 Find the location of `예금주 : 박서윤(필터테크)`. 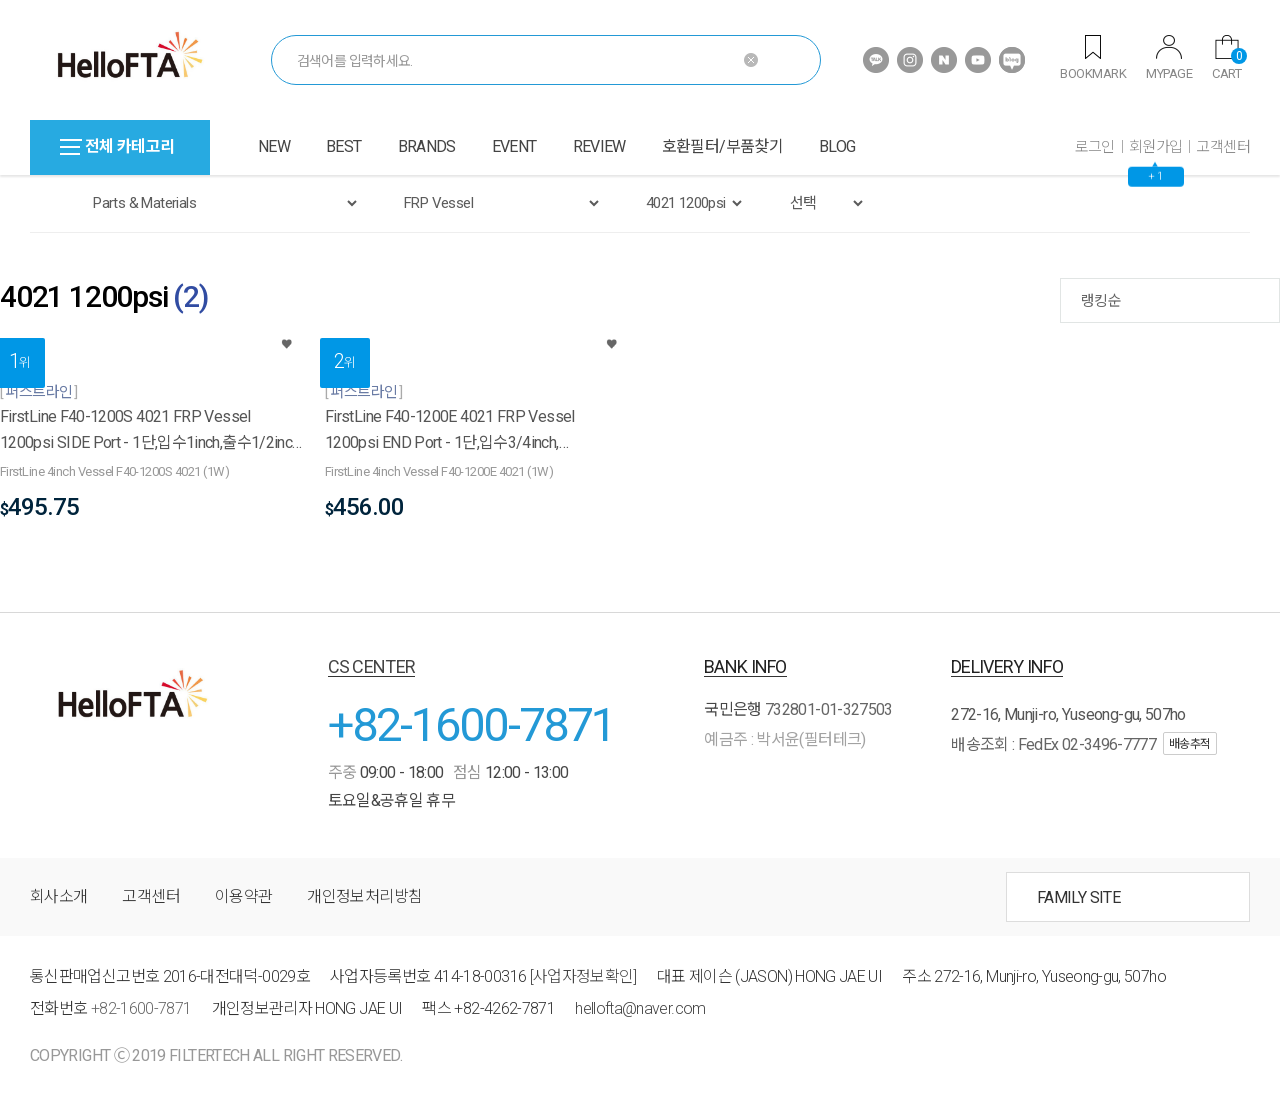

예금주 : 박서윤(필터테크) is located at coordinates (784, 739).